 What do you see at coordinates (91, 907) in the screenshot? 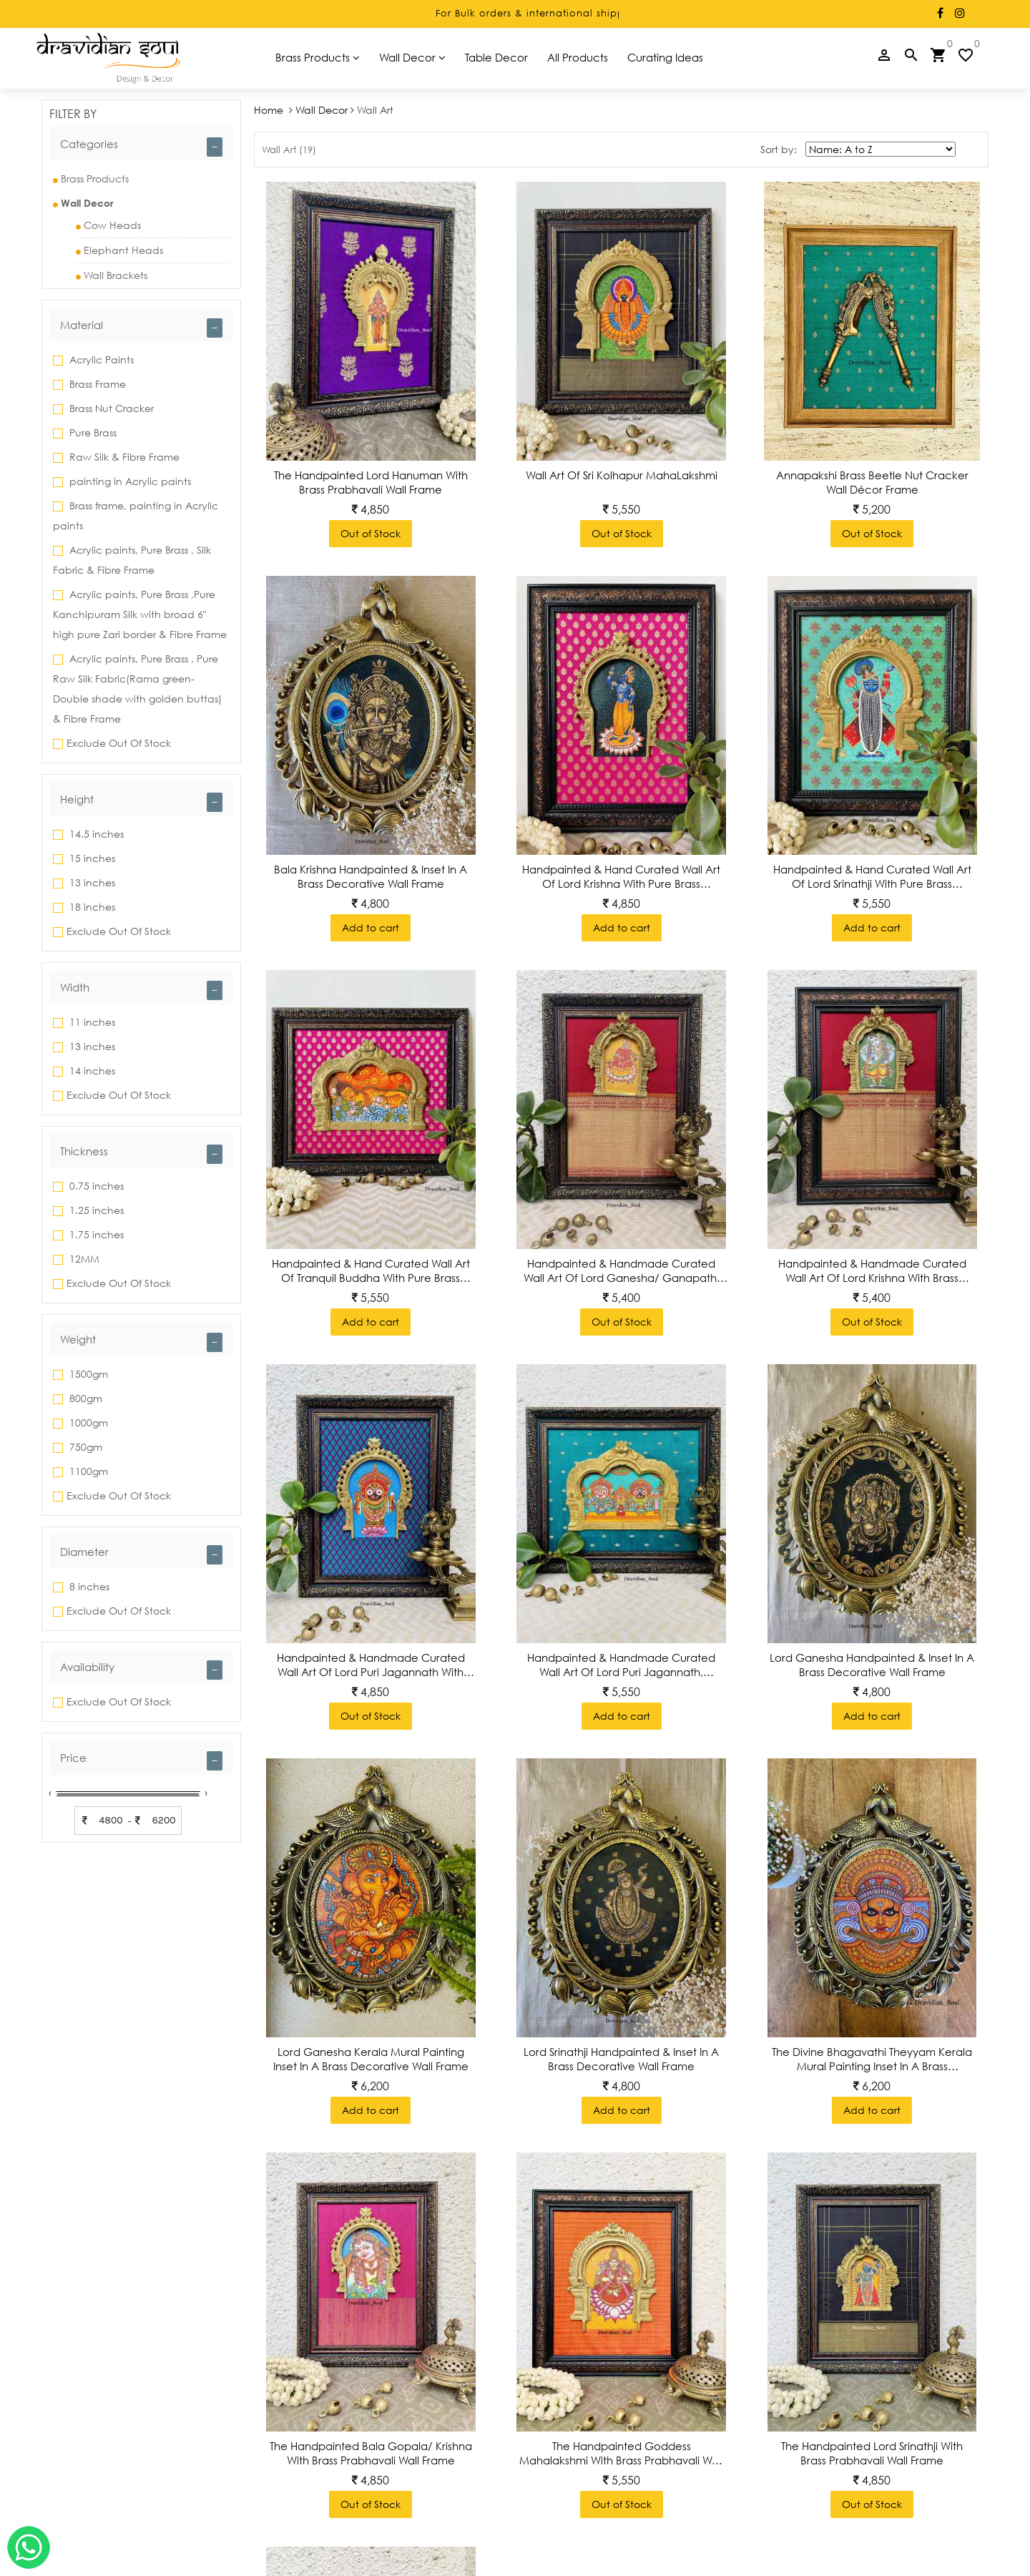
I see `18 inches` at bounding box center [91, 907].